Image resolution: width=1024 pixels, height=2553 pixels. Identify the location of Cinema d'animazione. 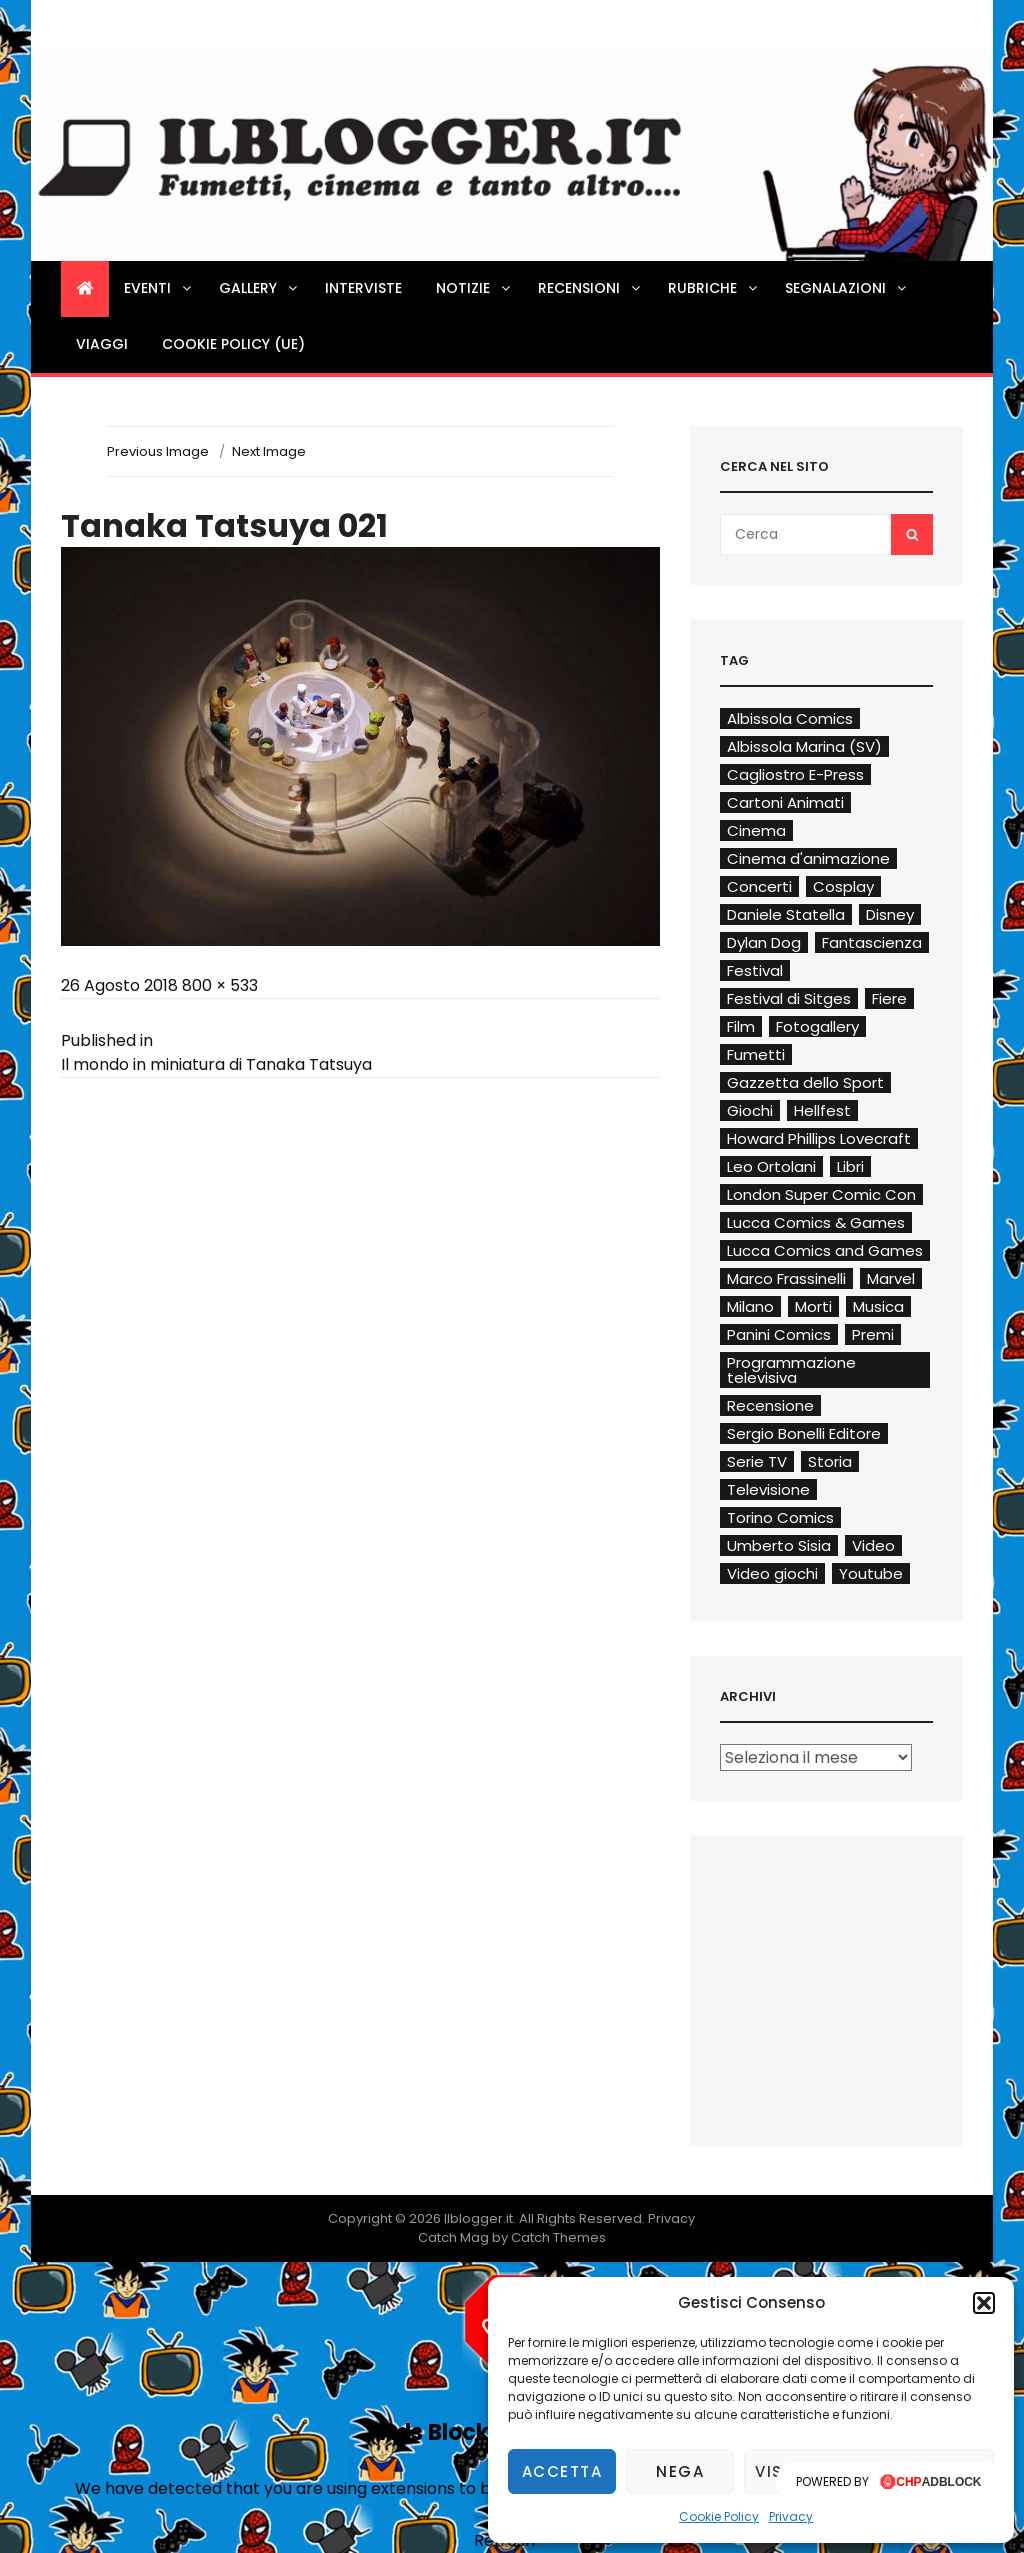
(808, 858).